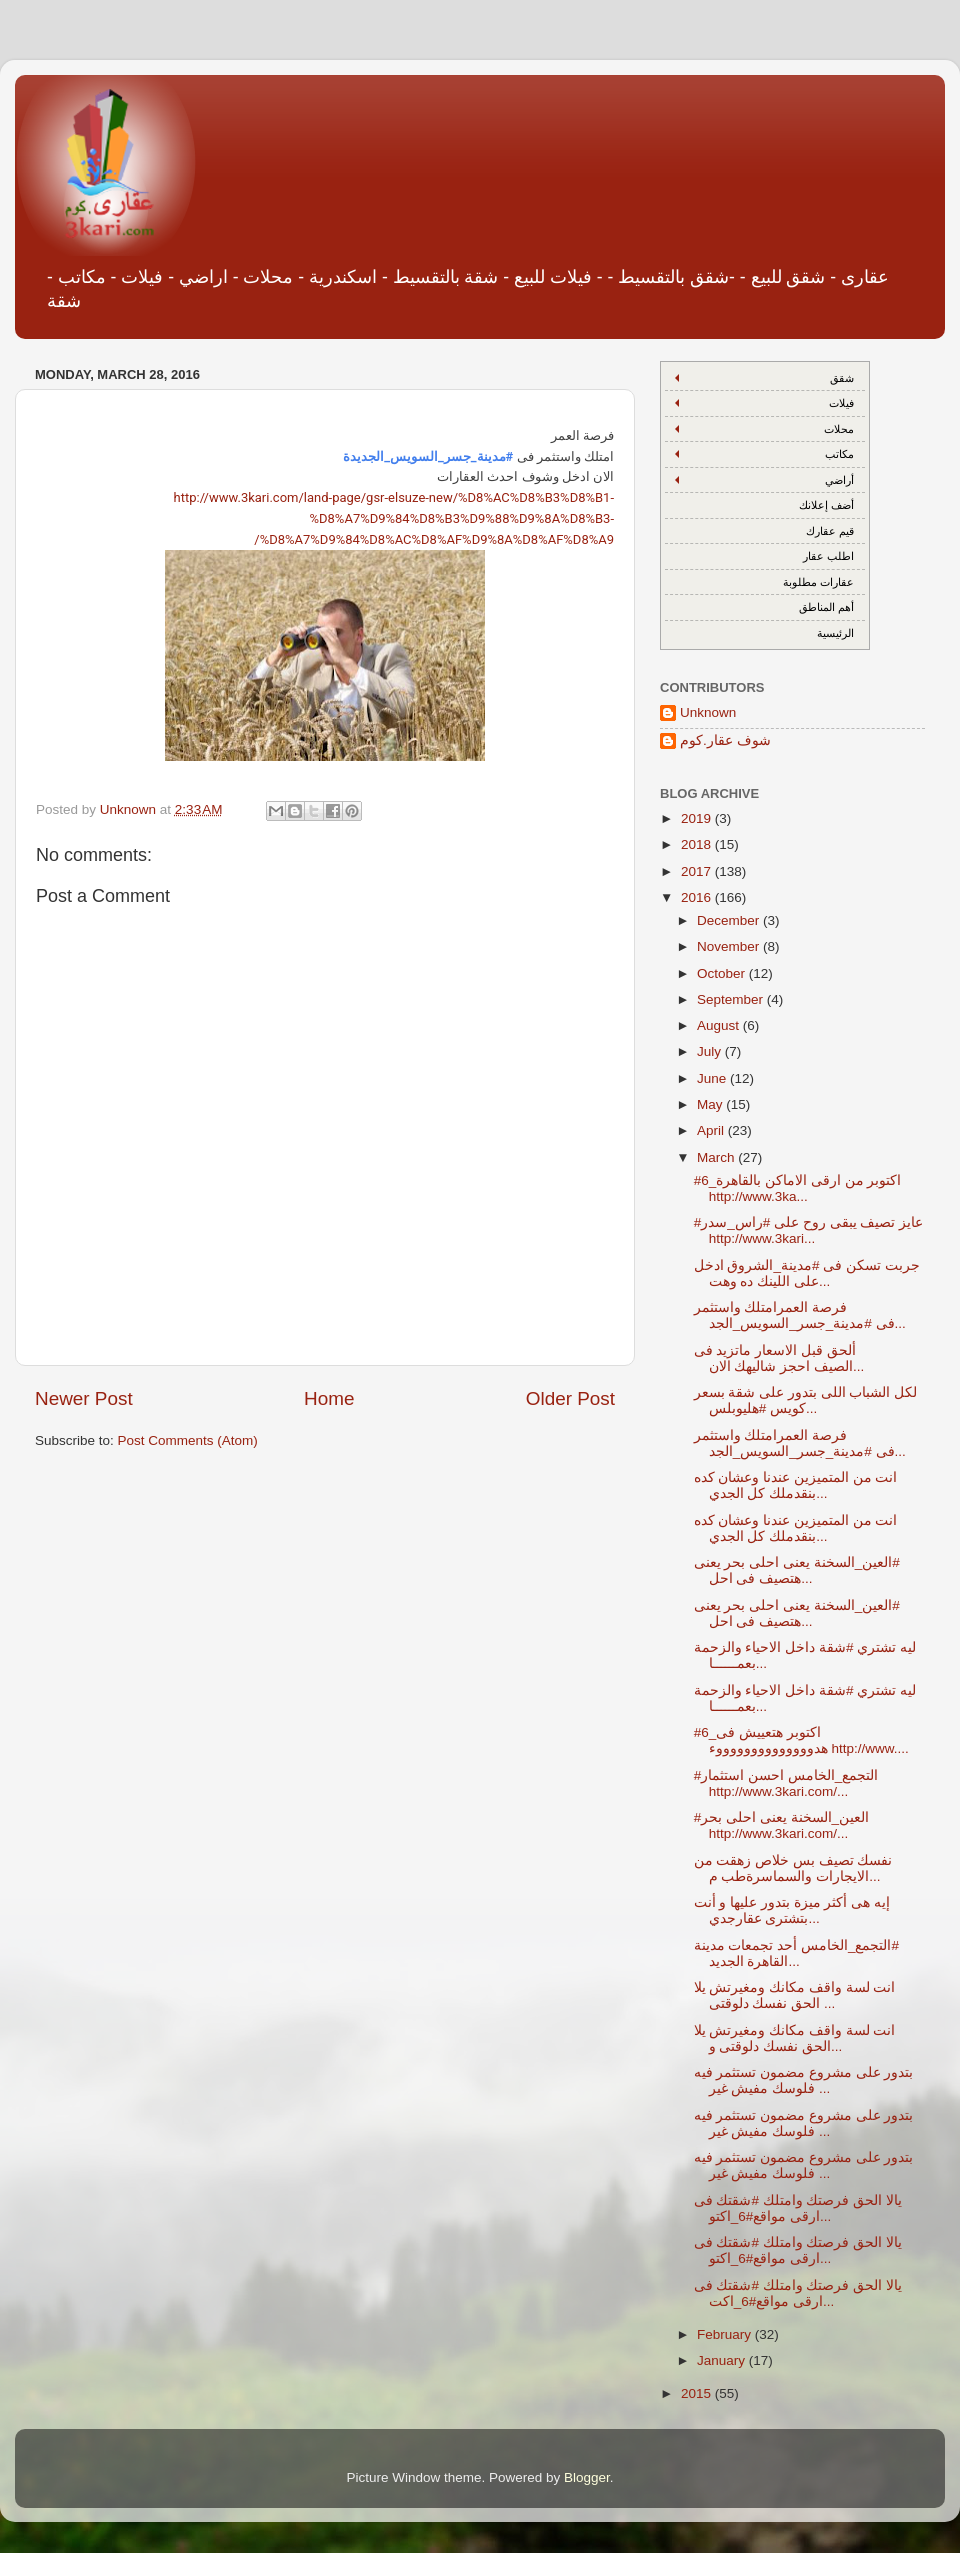 The width and height of the screenshot is (960, 2553). I want to click on لكل الشباب اللى بتدور على شقة بسعر كويس #هليوبلس..., so click(806, 1400).